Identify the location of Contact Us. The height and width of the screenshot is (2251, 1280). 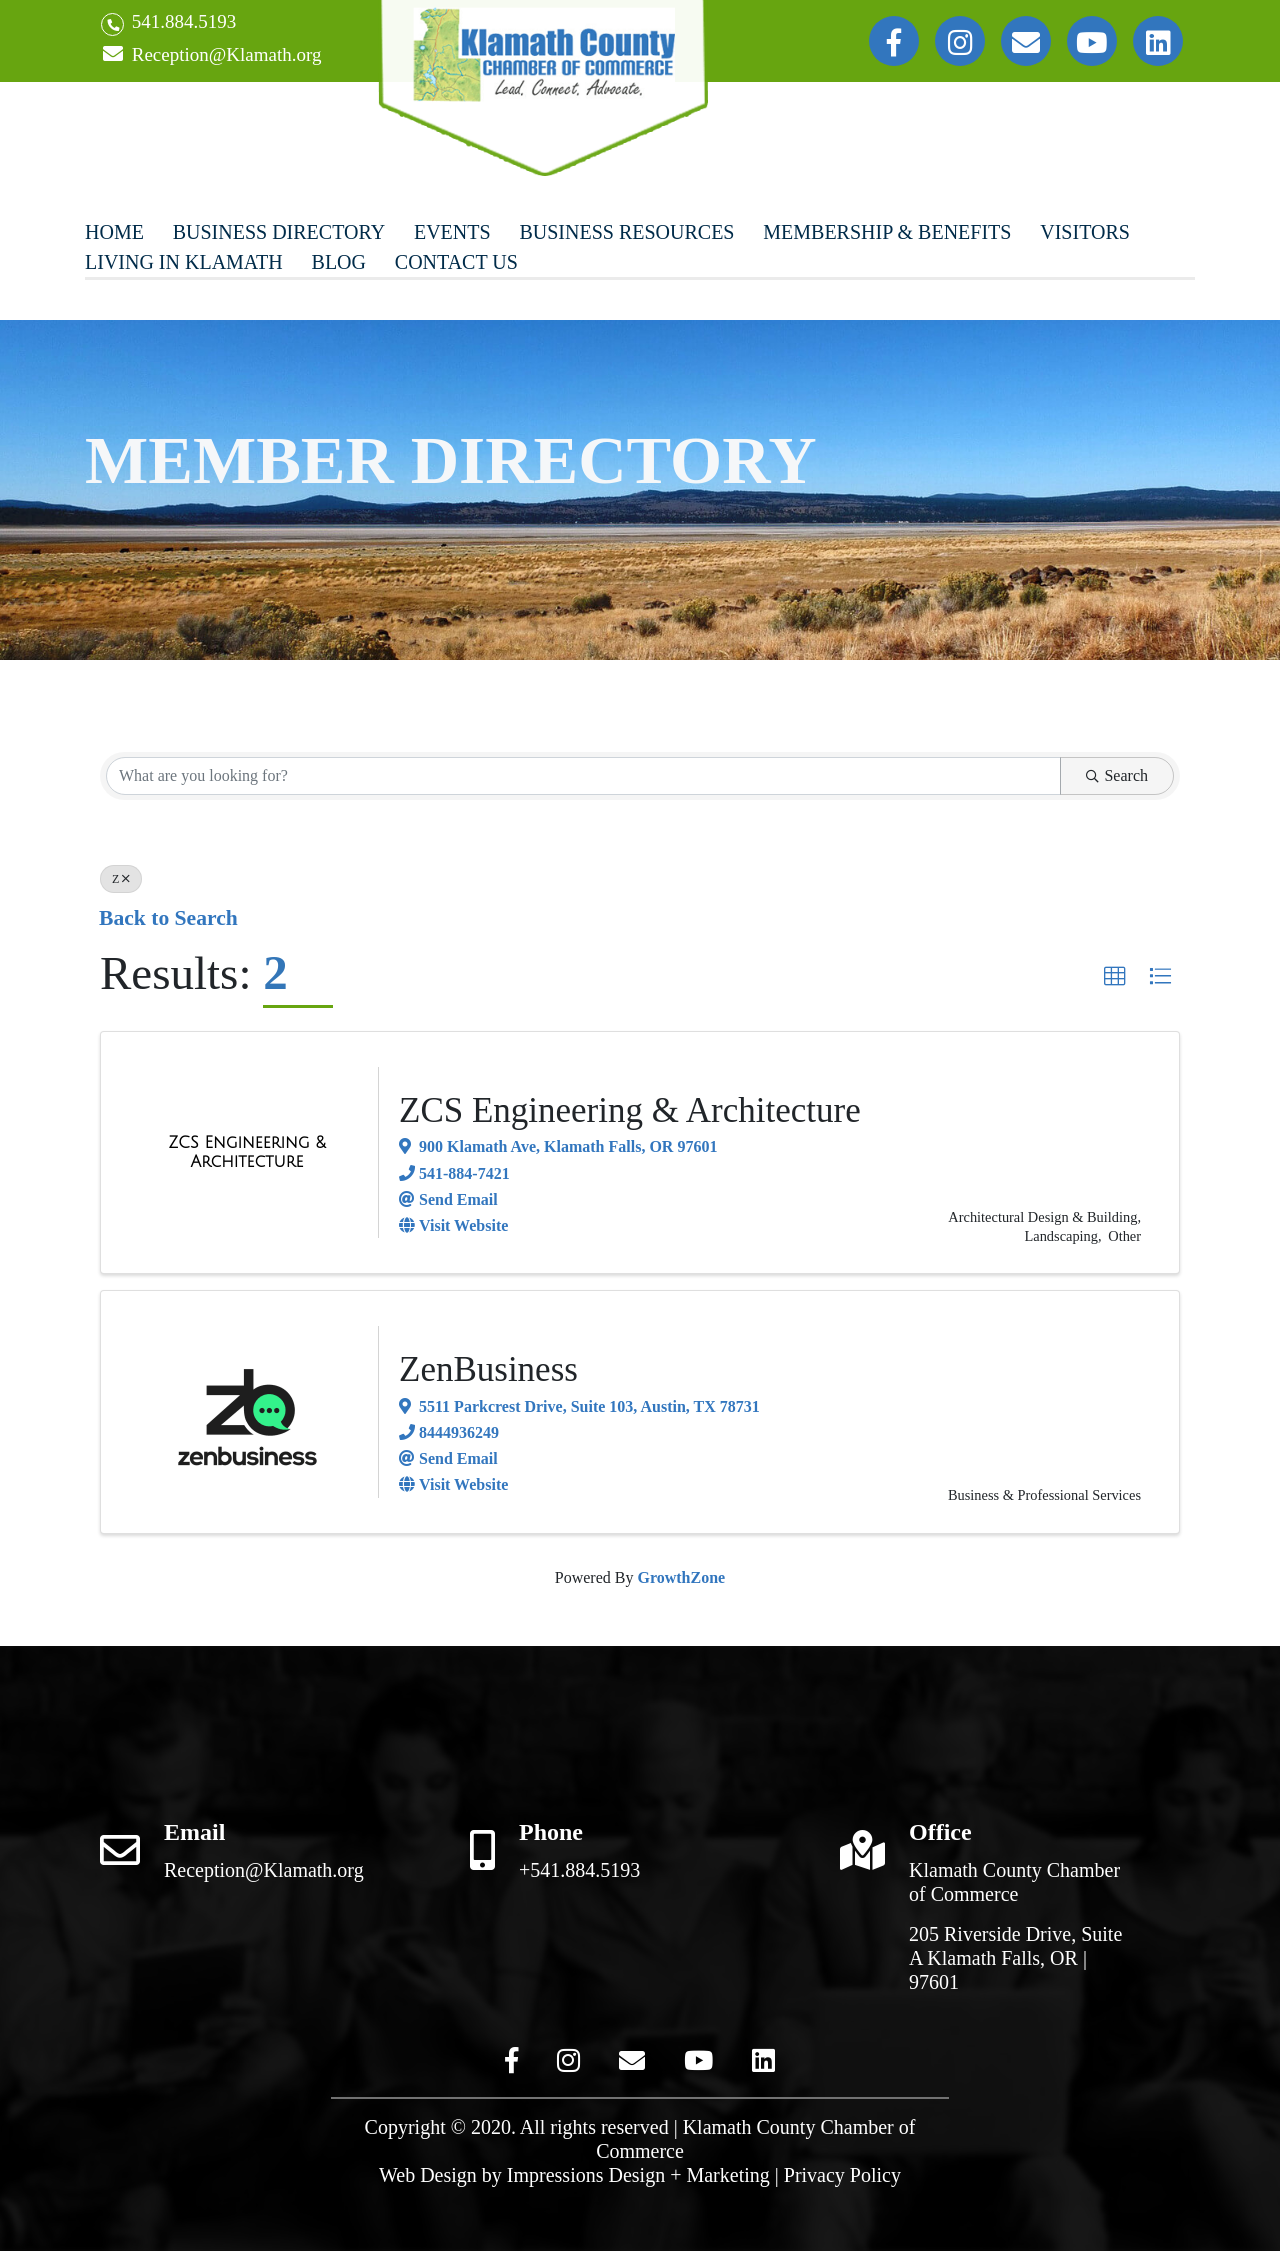
(456, 262).